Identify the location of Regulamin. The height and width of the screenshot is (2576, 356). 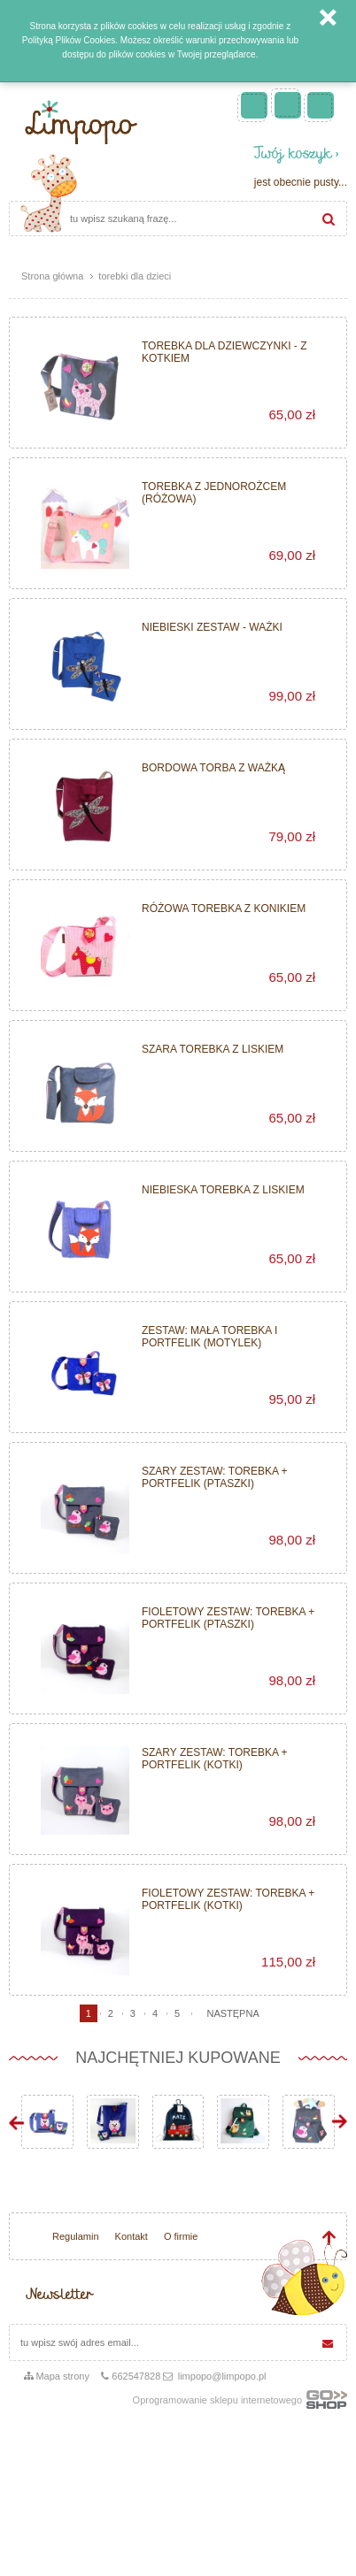
(75, 2236).